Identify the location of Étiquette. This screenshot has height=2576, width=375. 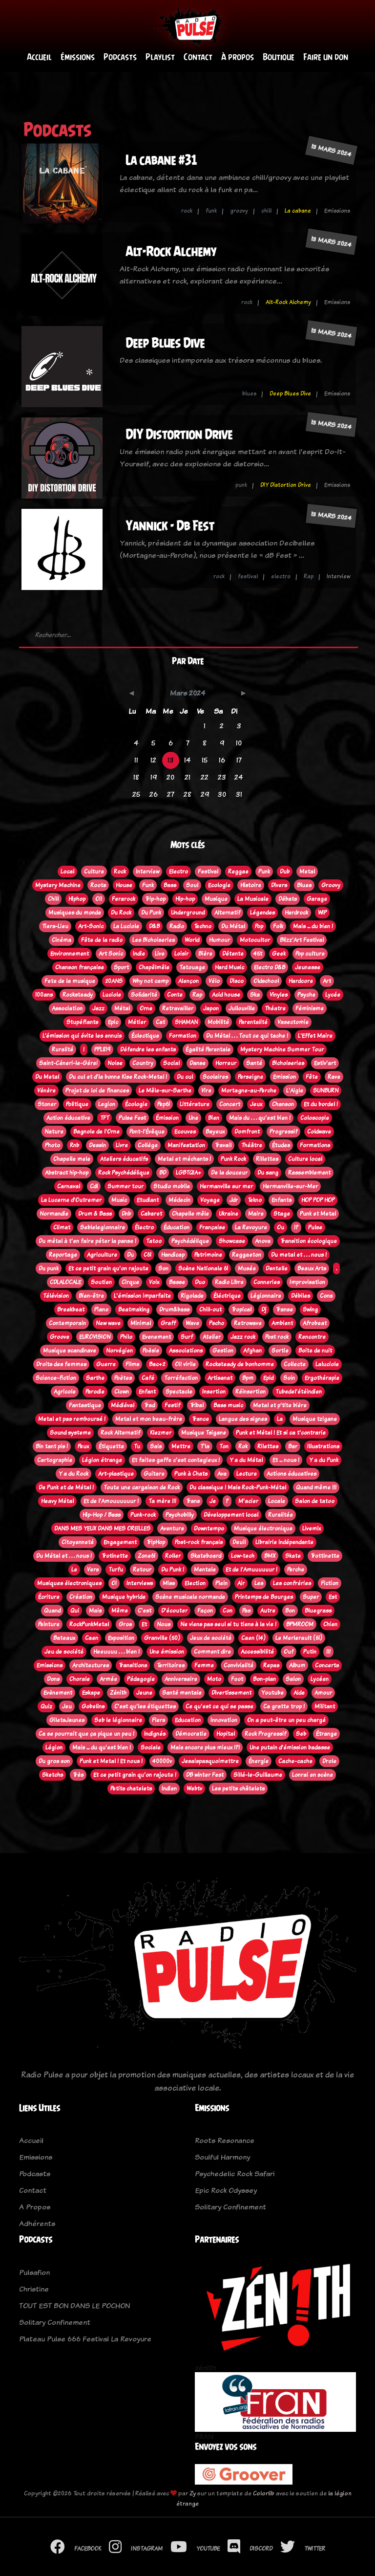
(111, 1446).